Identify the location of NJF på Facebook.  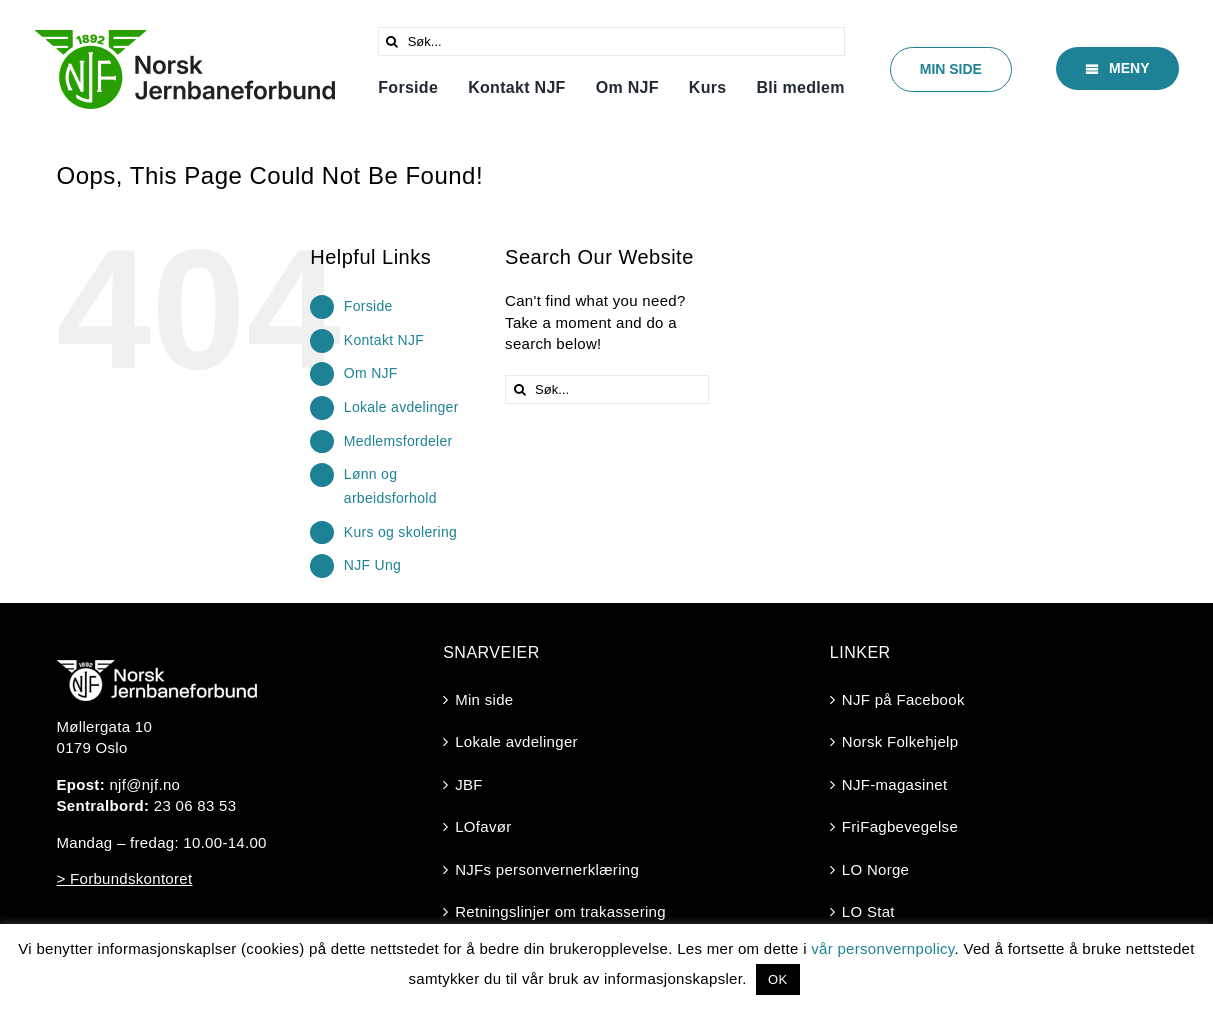
(903, 699).